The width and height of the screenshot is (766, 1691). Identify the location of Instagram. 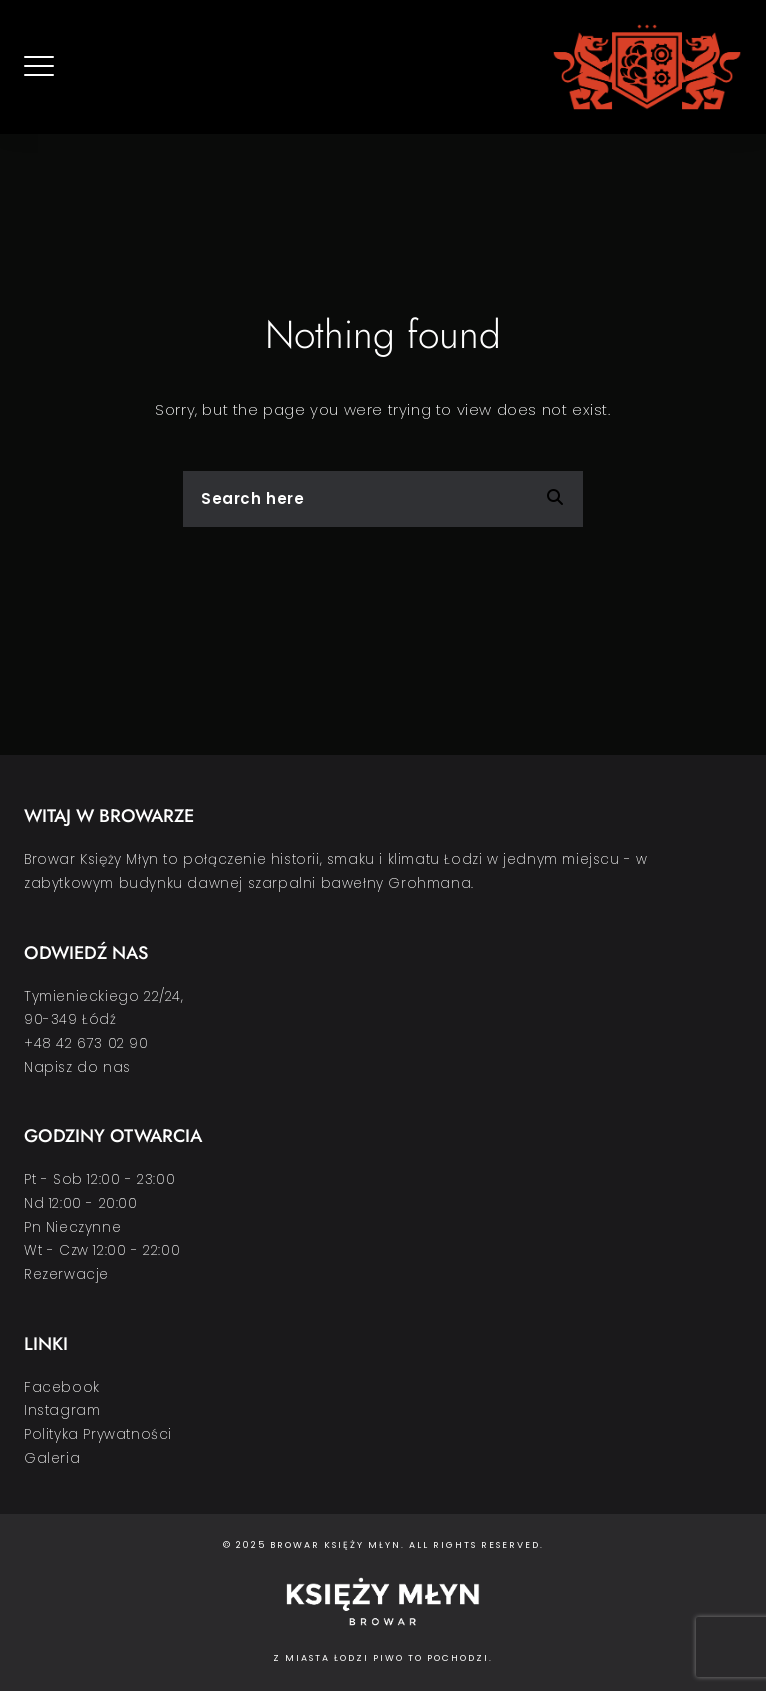
(62, 1410).